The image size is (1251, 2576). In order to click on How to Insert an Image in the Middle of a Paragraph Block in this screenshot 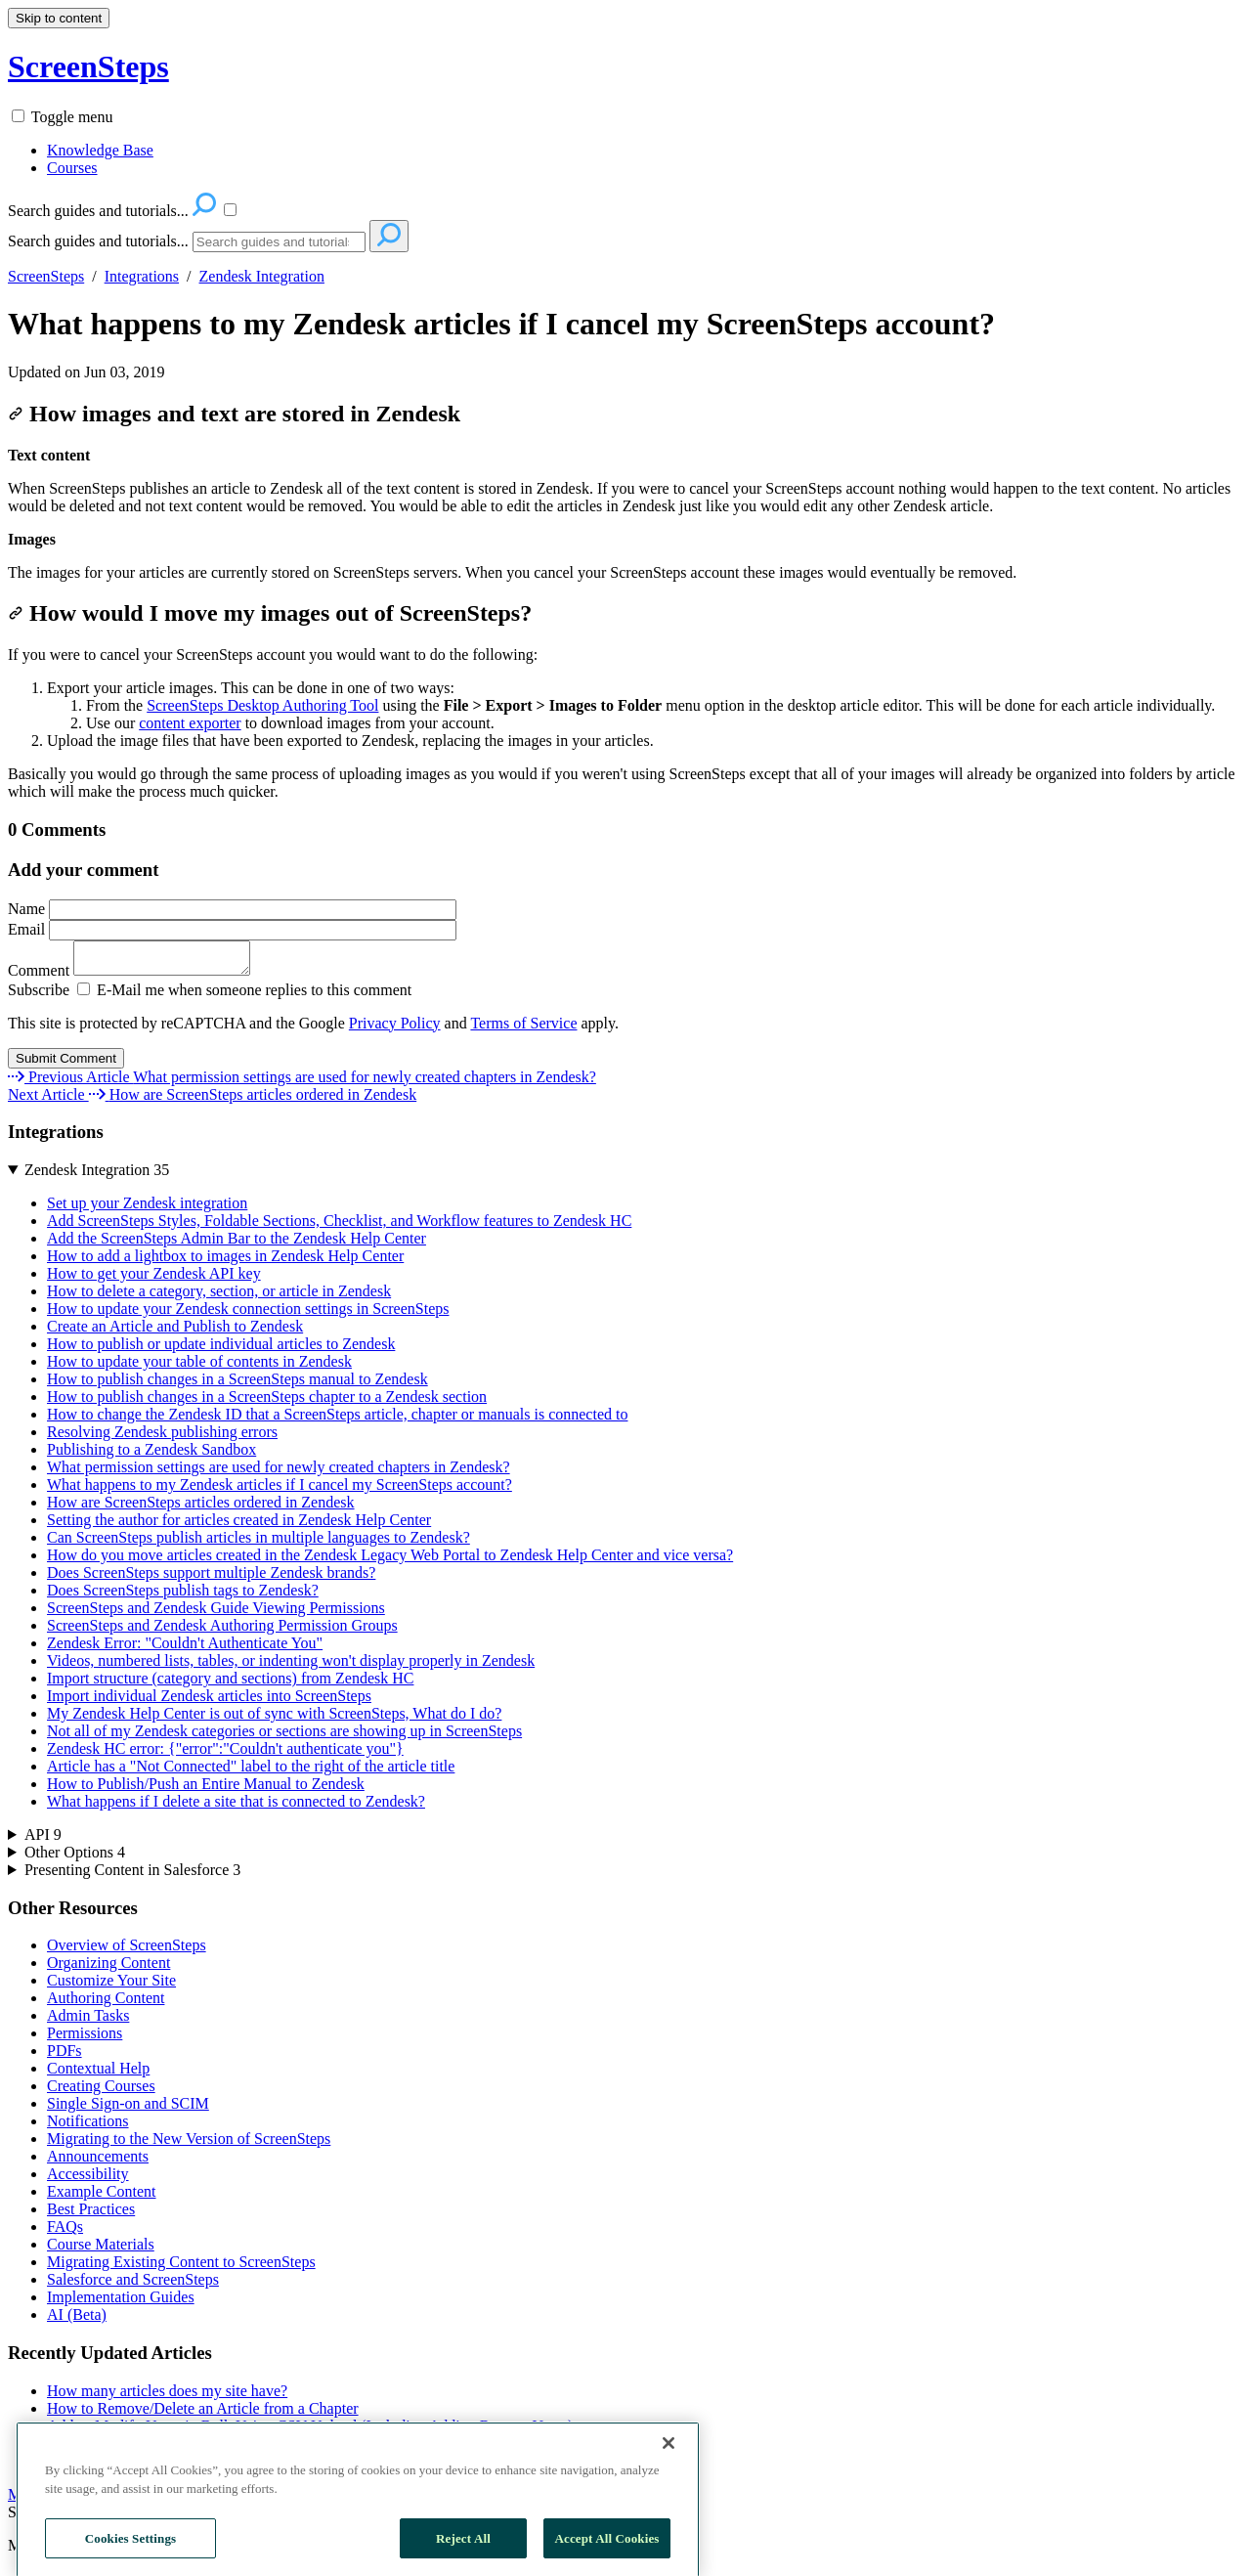, I will do `click(233, 2449)`.